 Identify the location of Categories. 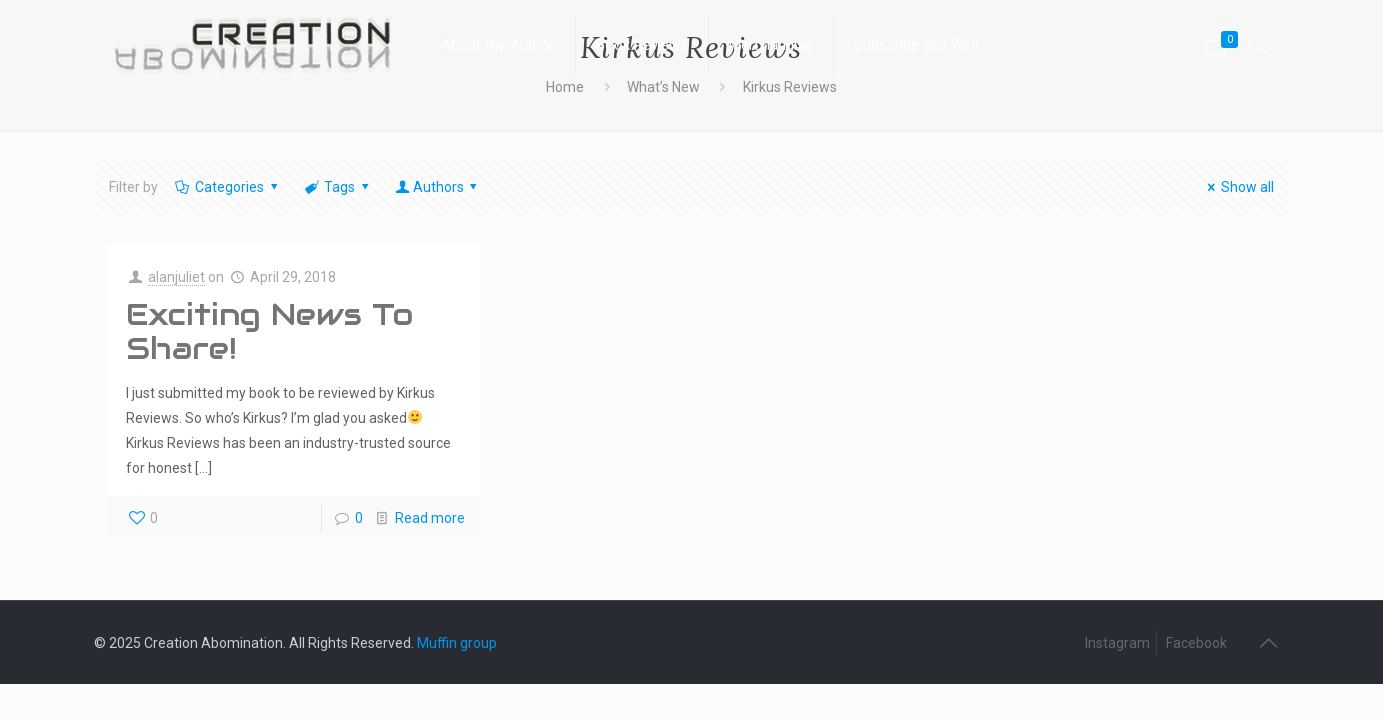
(228, 187).